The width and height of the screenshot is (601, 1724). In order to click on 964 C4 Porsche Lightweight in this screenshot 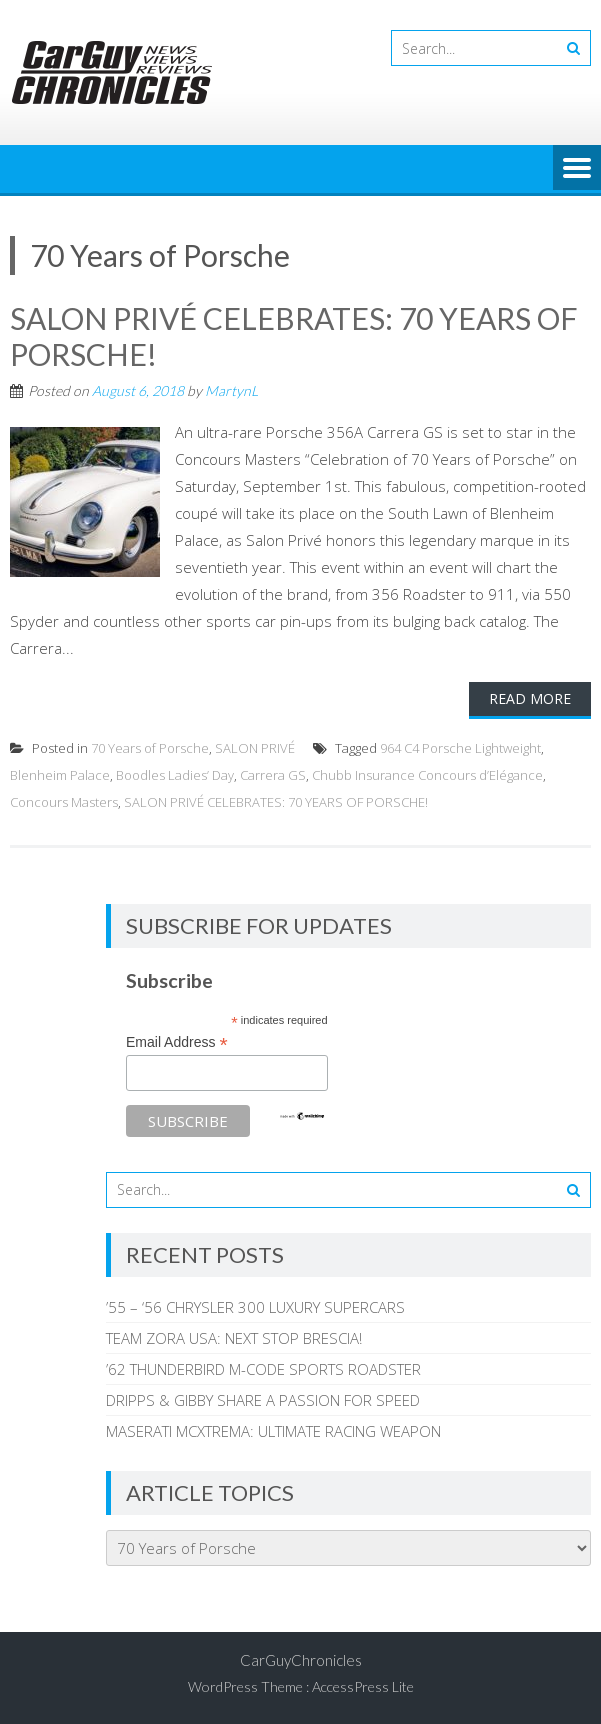, I will do `click(460, 748)`.